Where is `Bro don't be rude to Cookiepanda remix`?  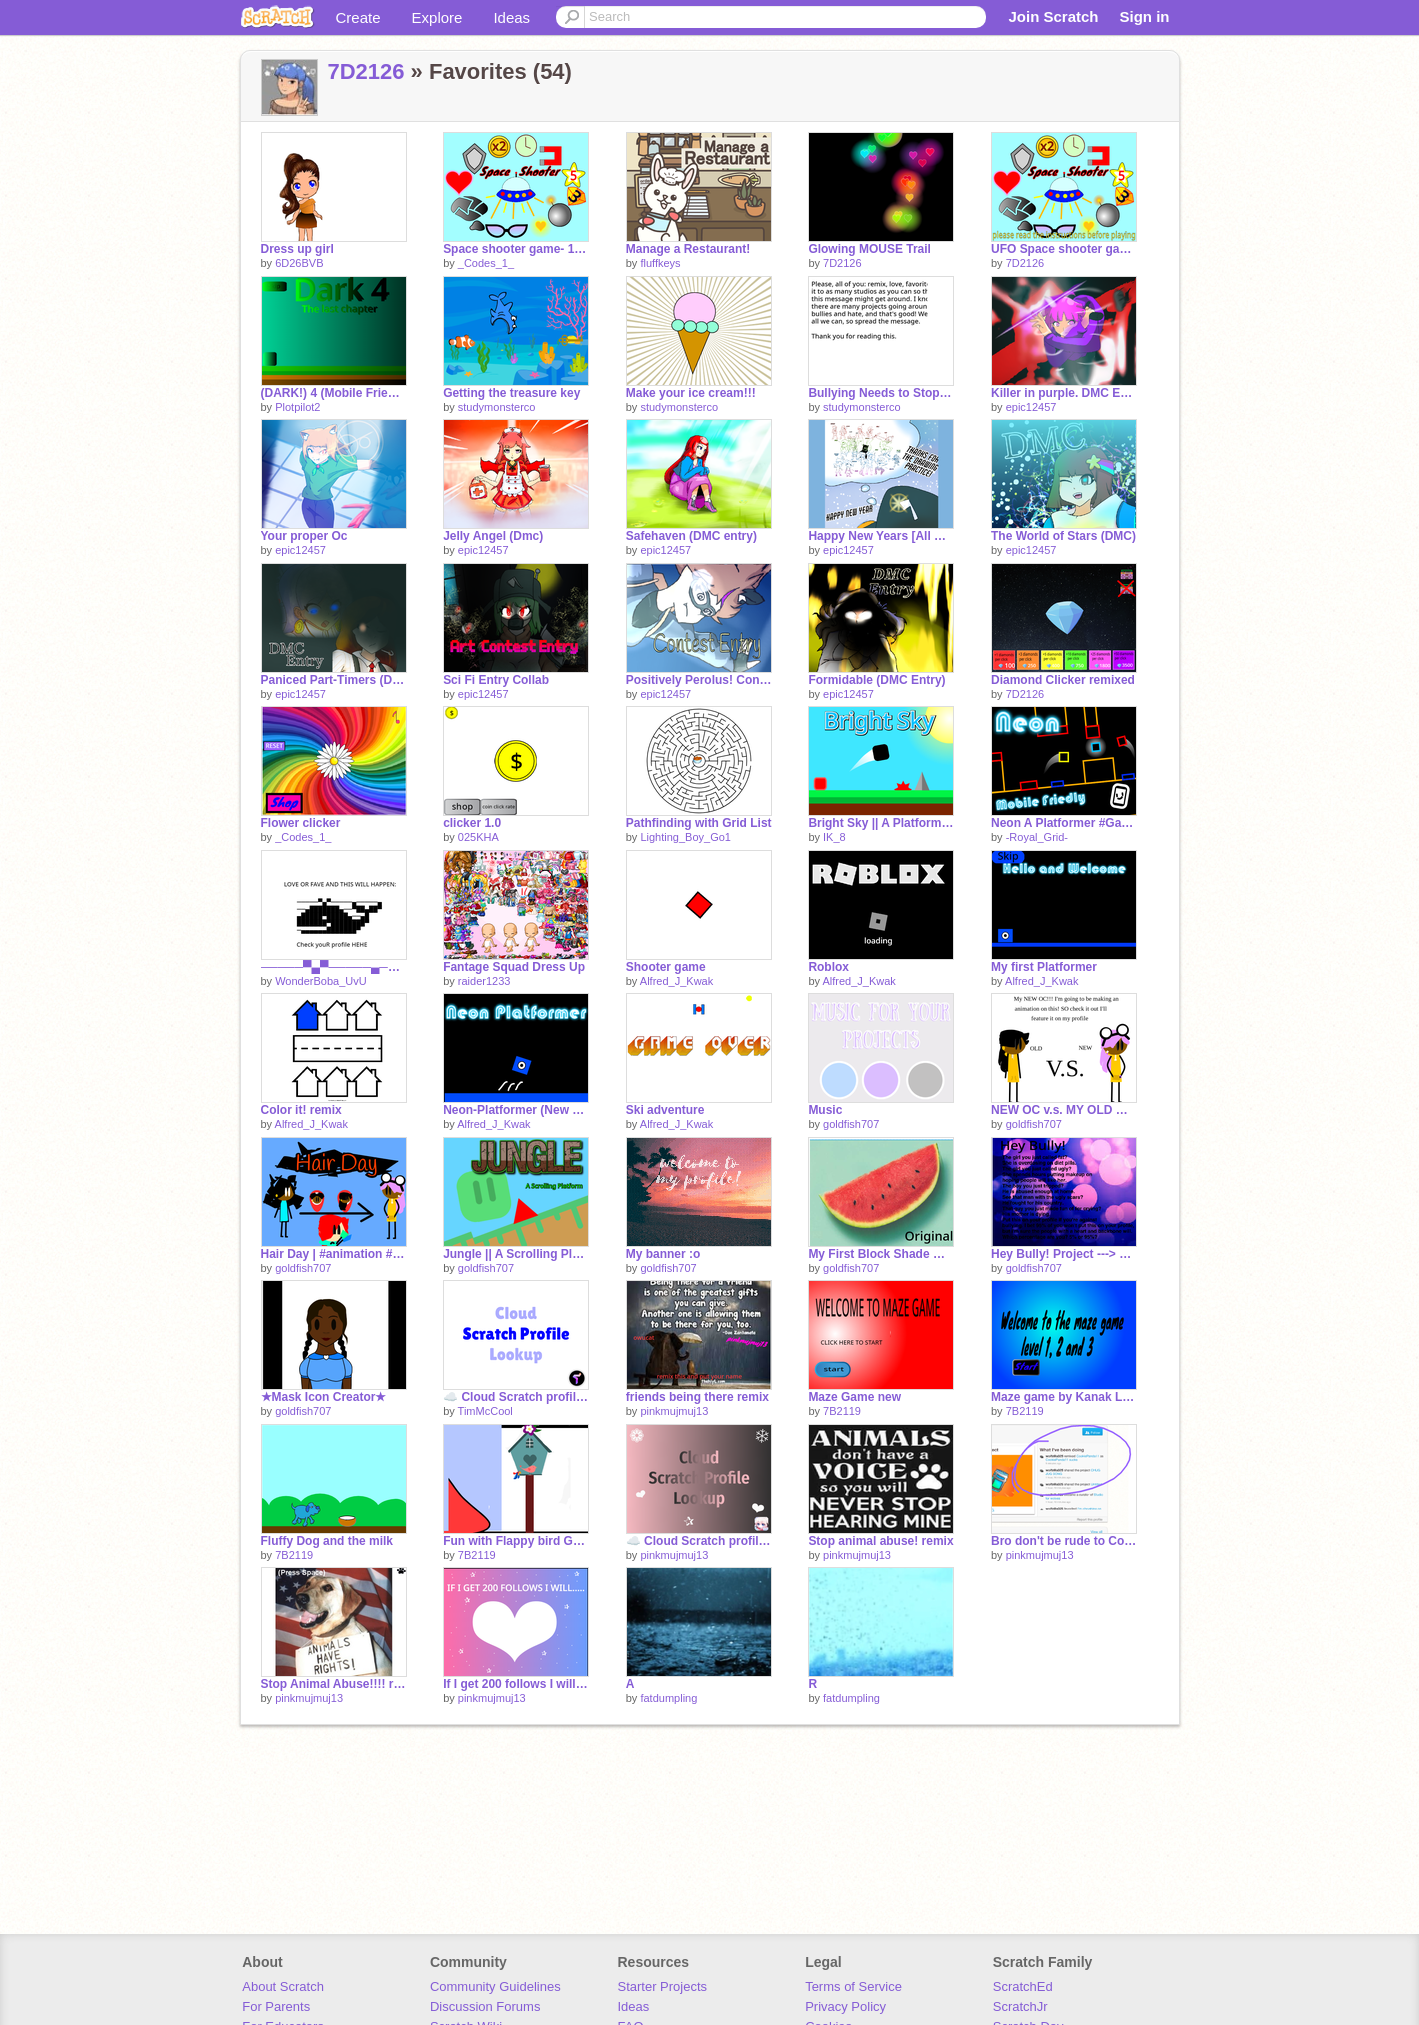 Bro don't be rude to Cookiepanda remix is located at coordinates (1064, 1541).